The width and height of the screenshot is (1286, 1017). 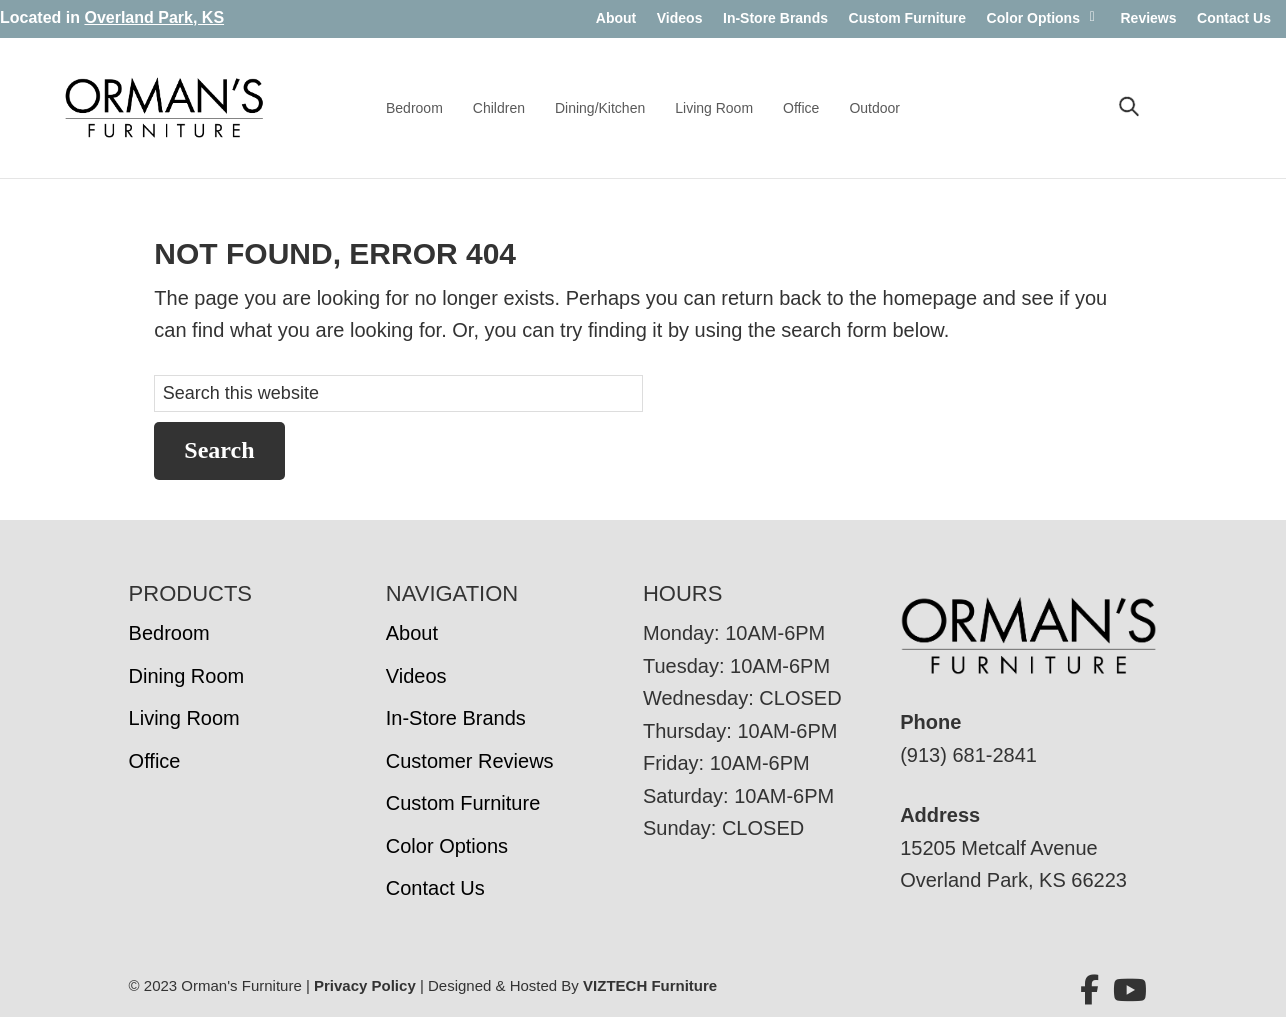 I want to click on Outdoor, so click(x=874, y=108).